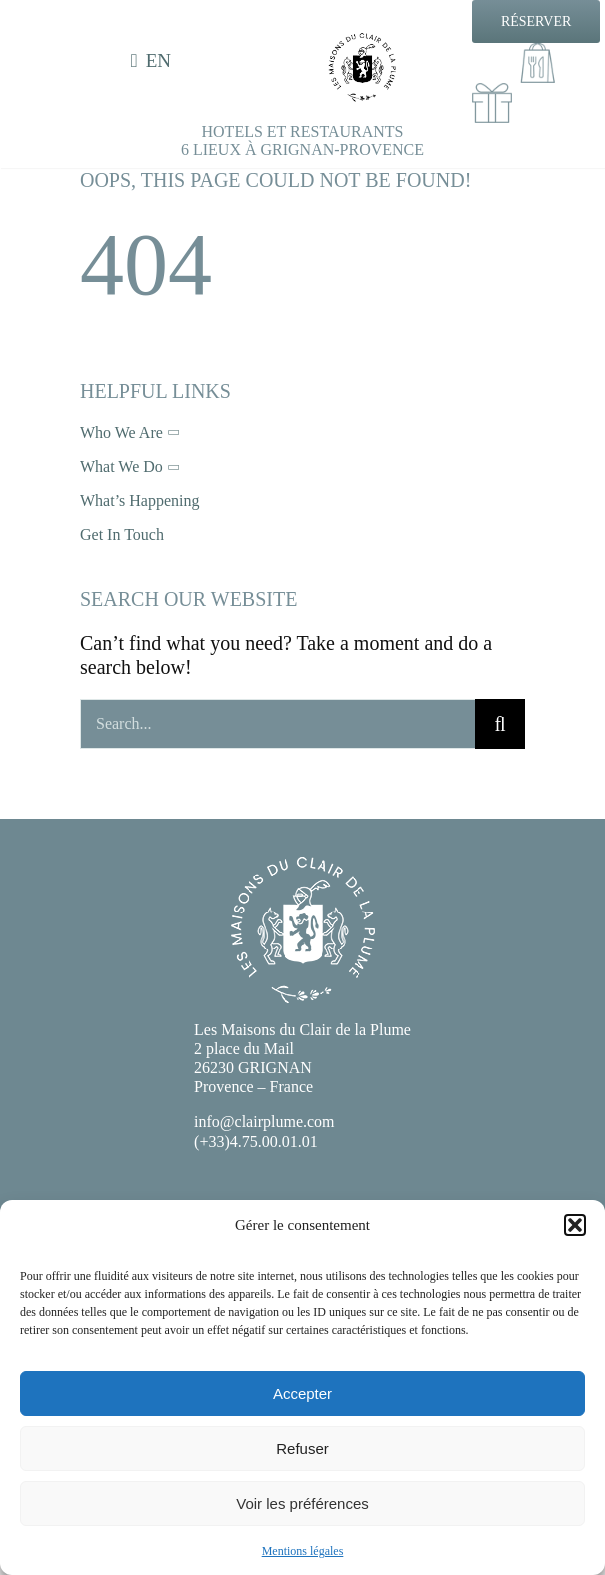 The height and width of the screenshot is (1575, 605). Describe the element at coordinates (277, 724) in the screenshot. I see `[Search...]` at that location.